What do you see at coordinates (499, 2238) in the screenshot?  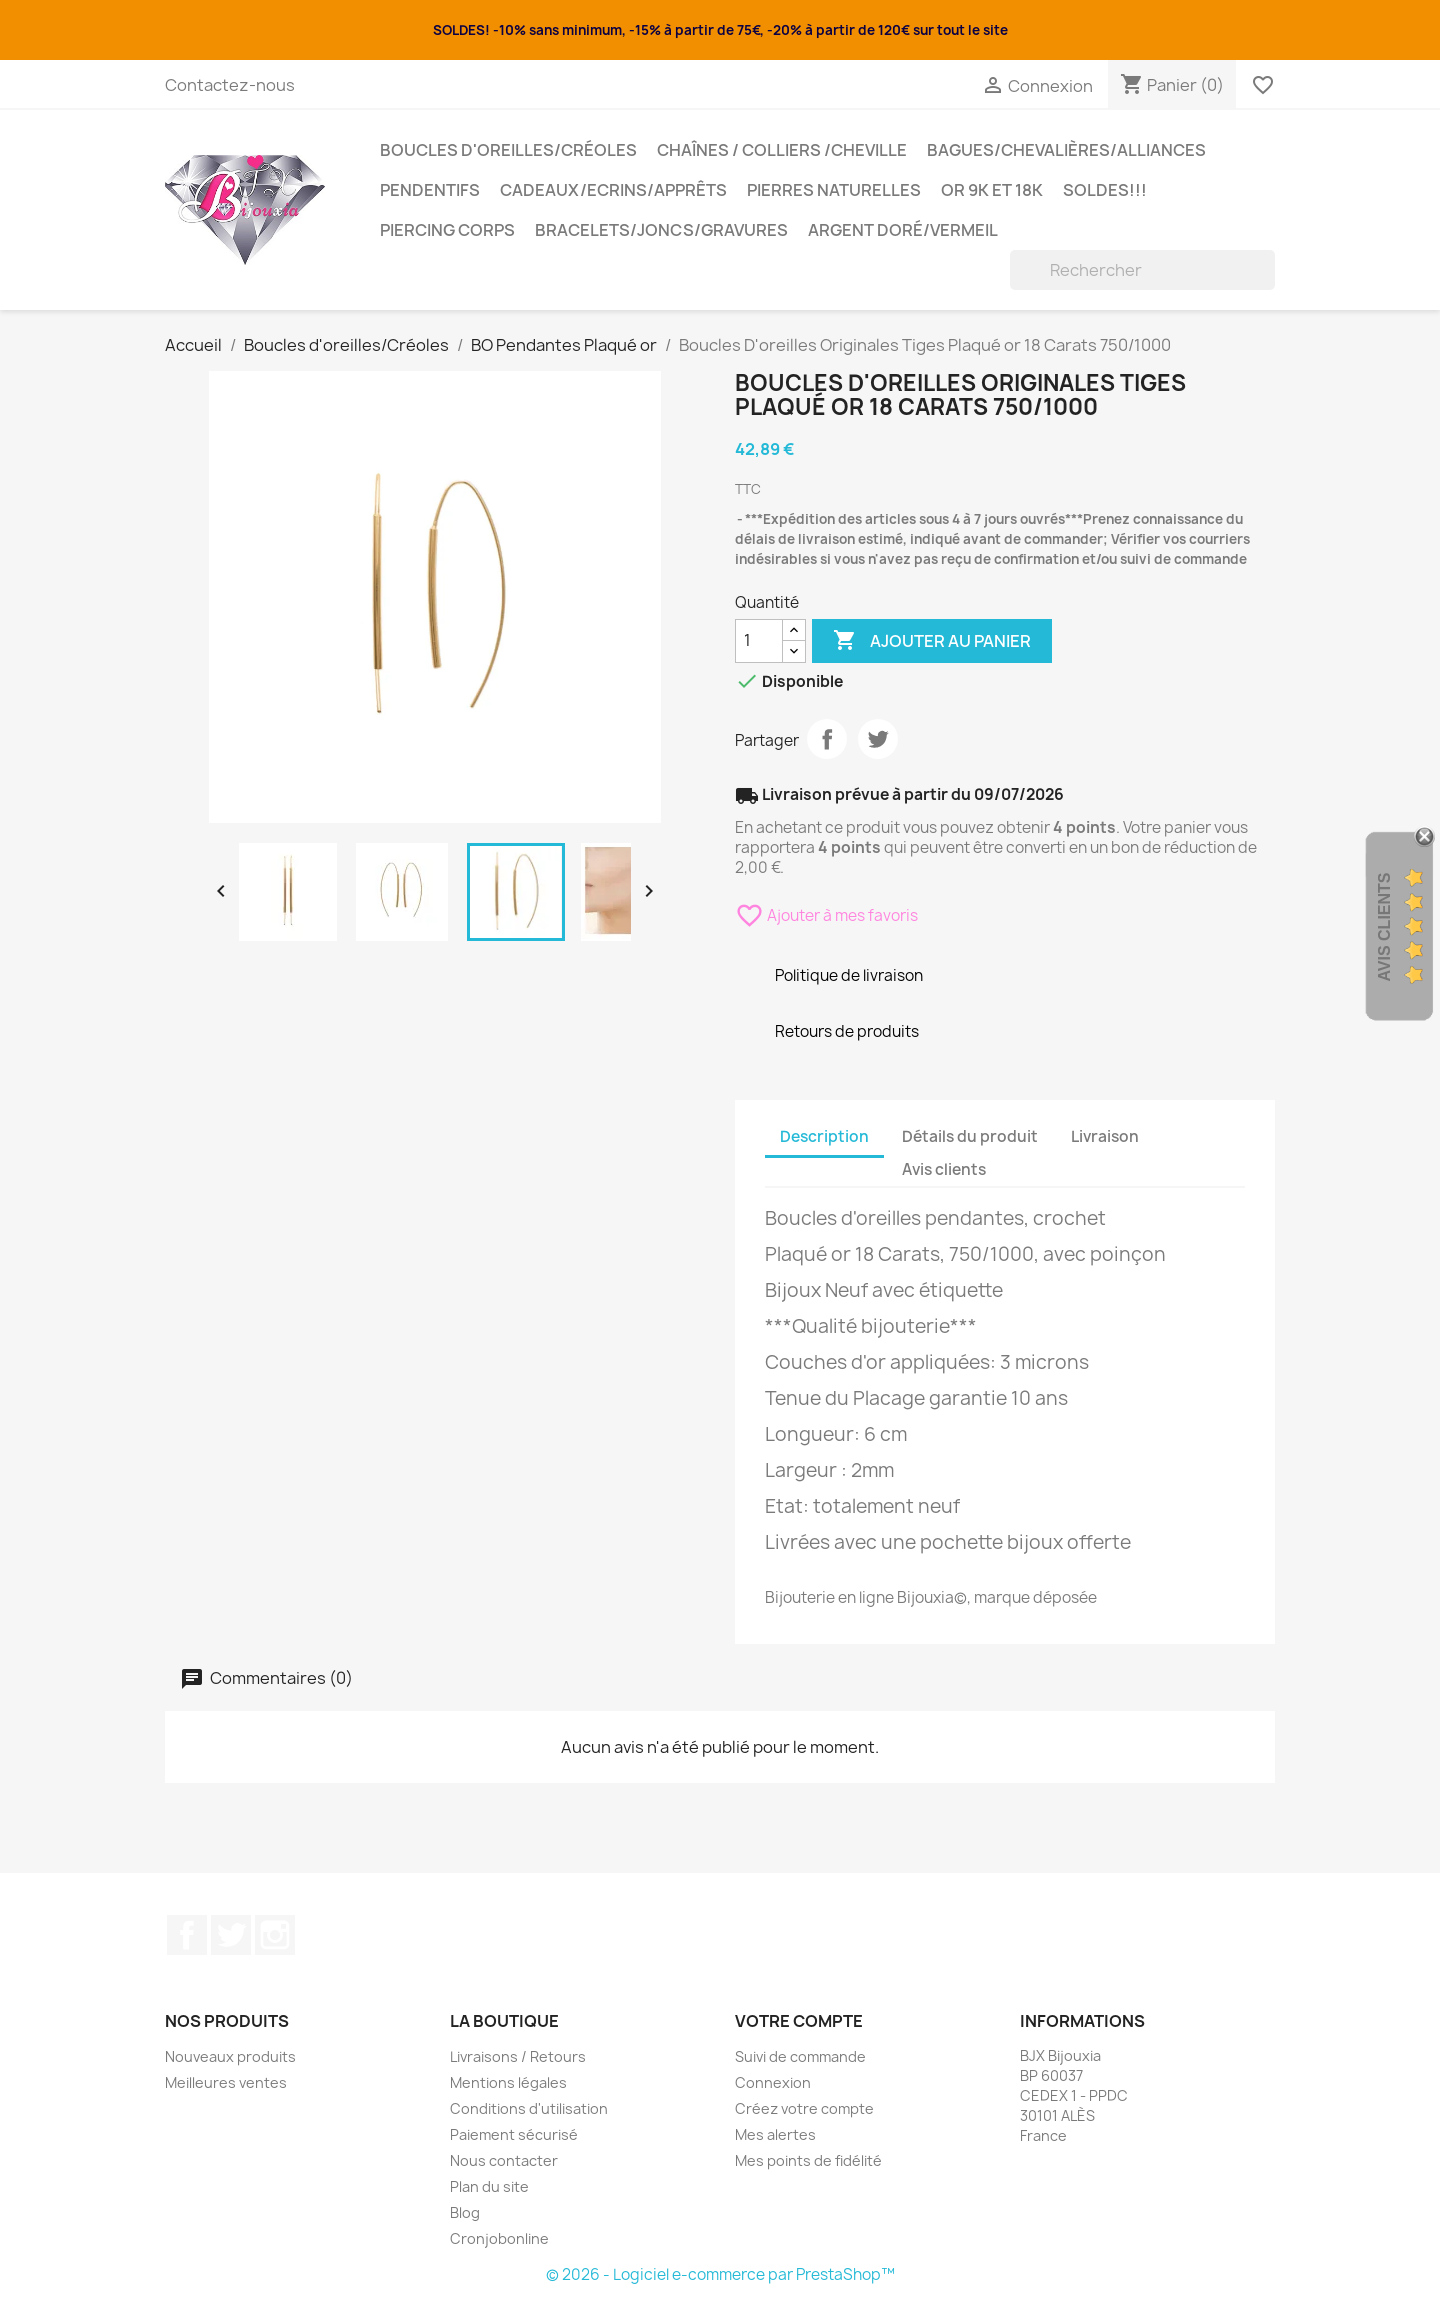 I see `Cronjobonline` at bounding box center [499, 2238].